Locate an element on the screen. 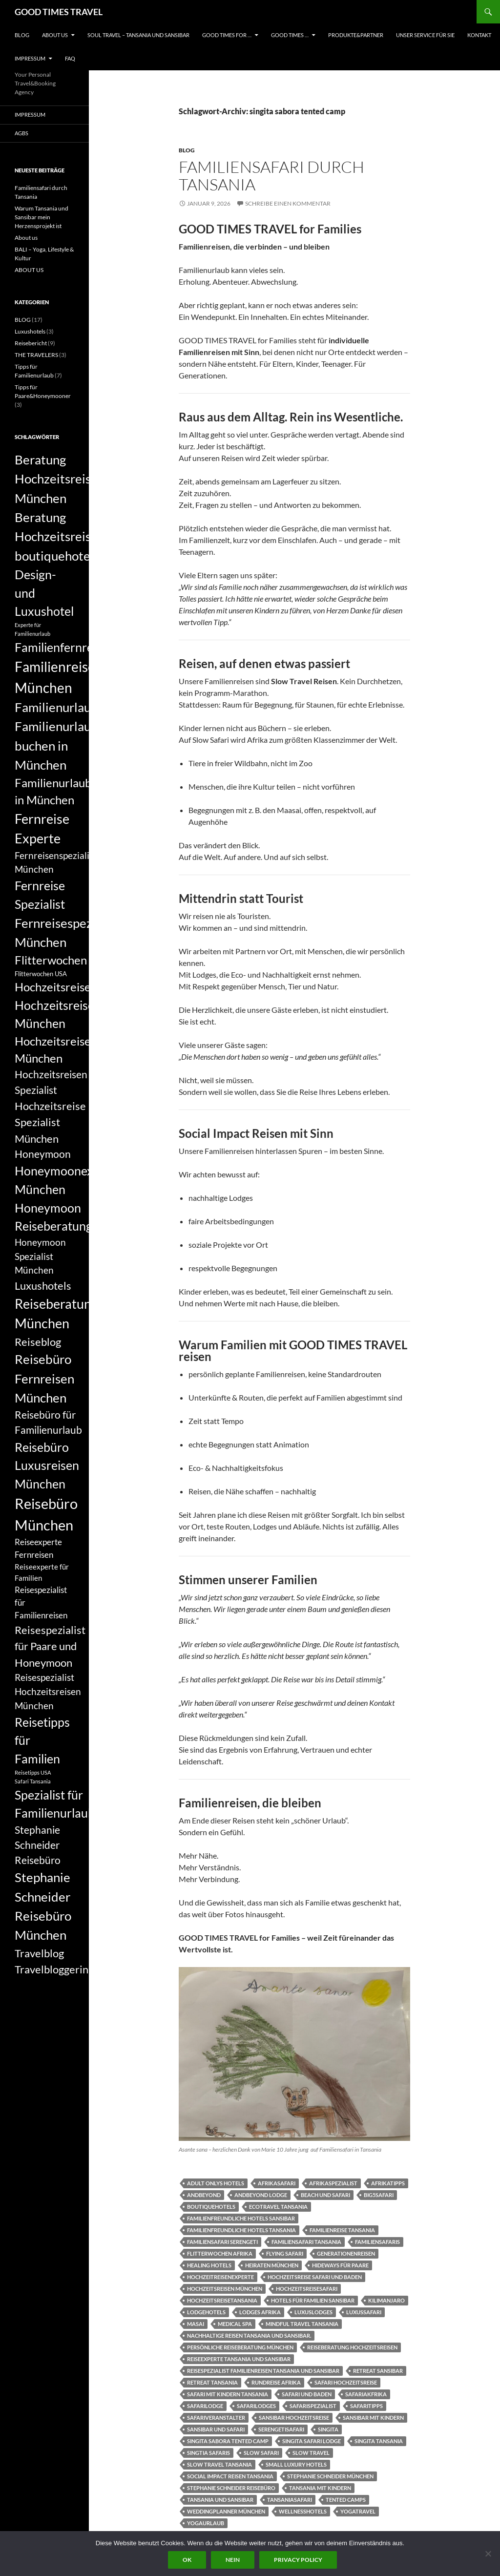 The width and height of the screenshot is (500, 2576). Safari Tansania [Safari Tansania (5 Einträge)] is located at coordinates (33, 1781).